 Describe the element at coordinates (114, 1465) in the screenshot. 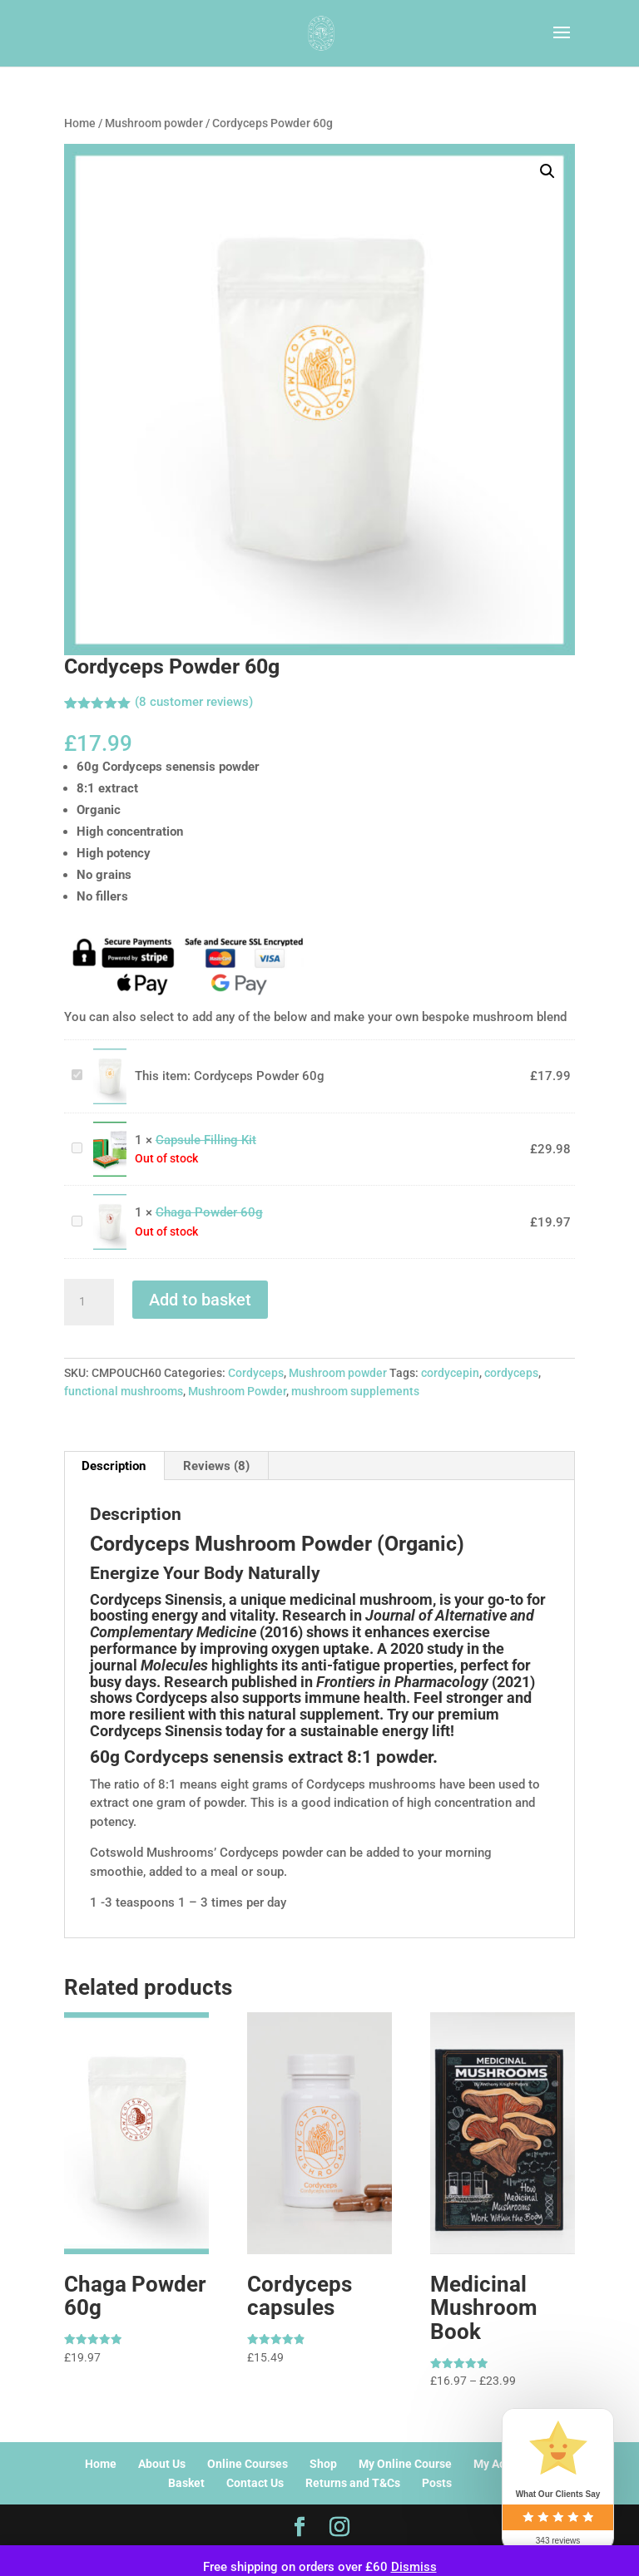

I see `Description [tab]` at that location.